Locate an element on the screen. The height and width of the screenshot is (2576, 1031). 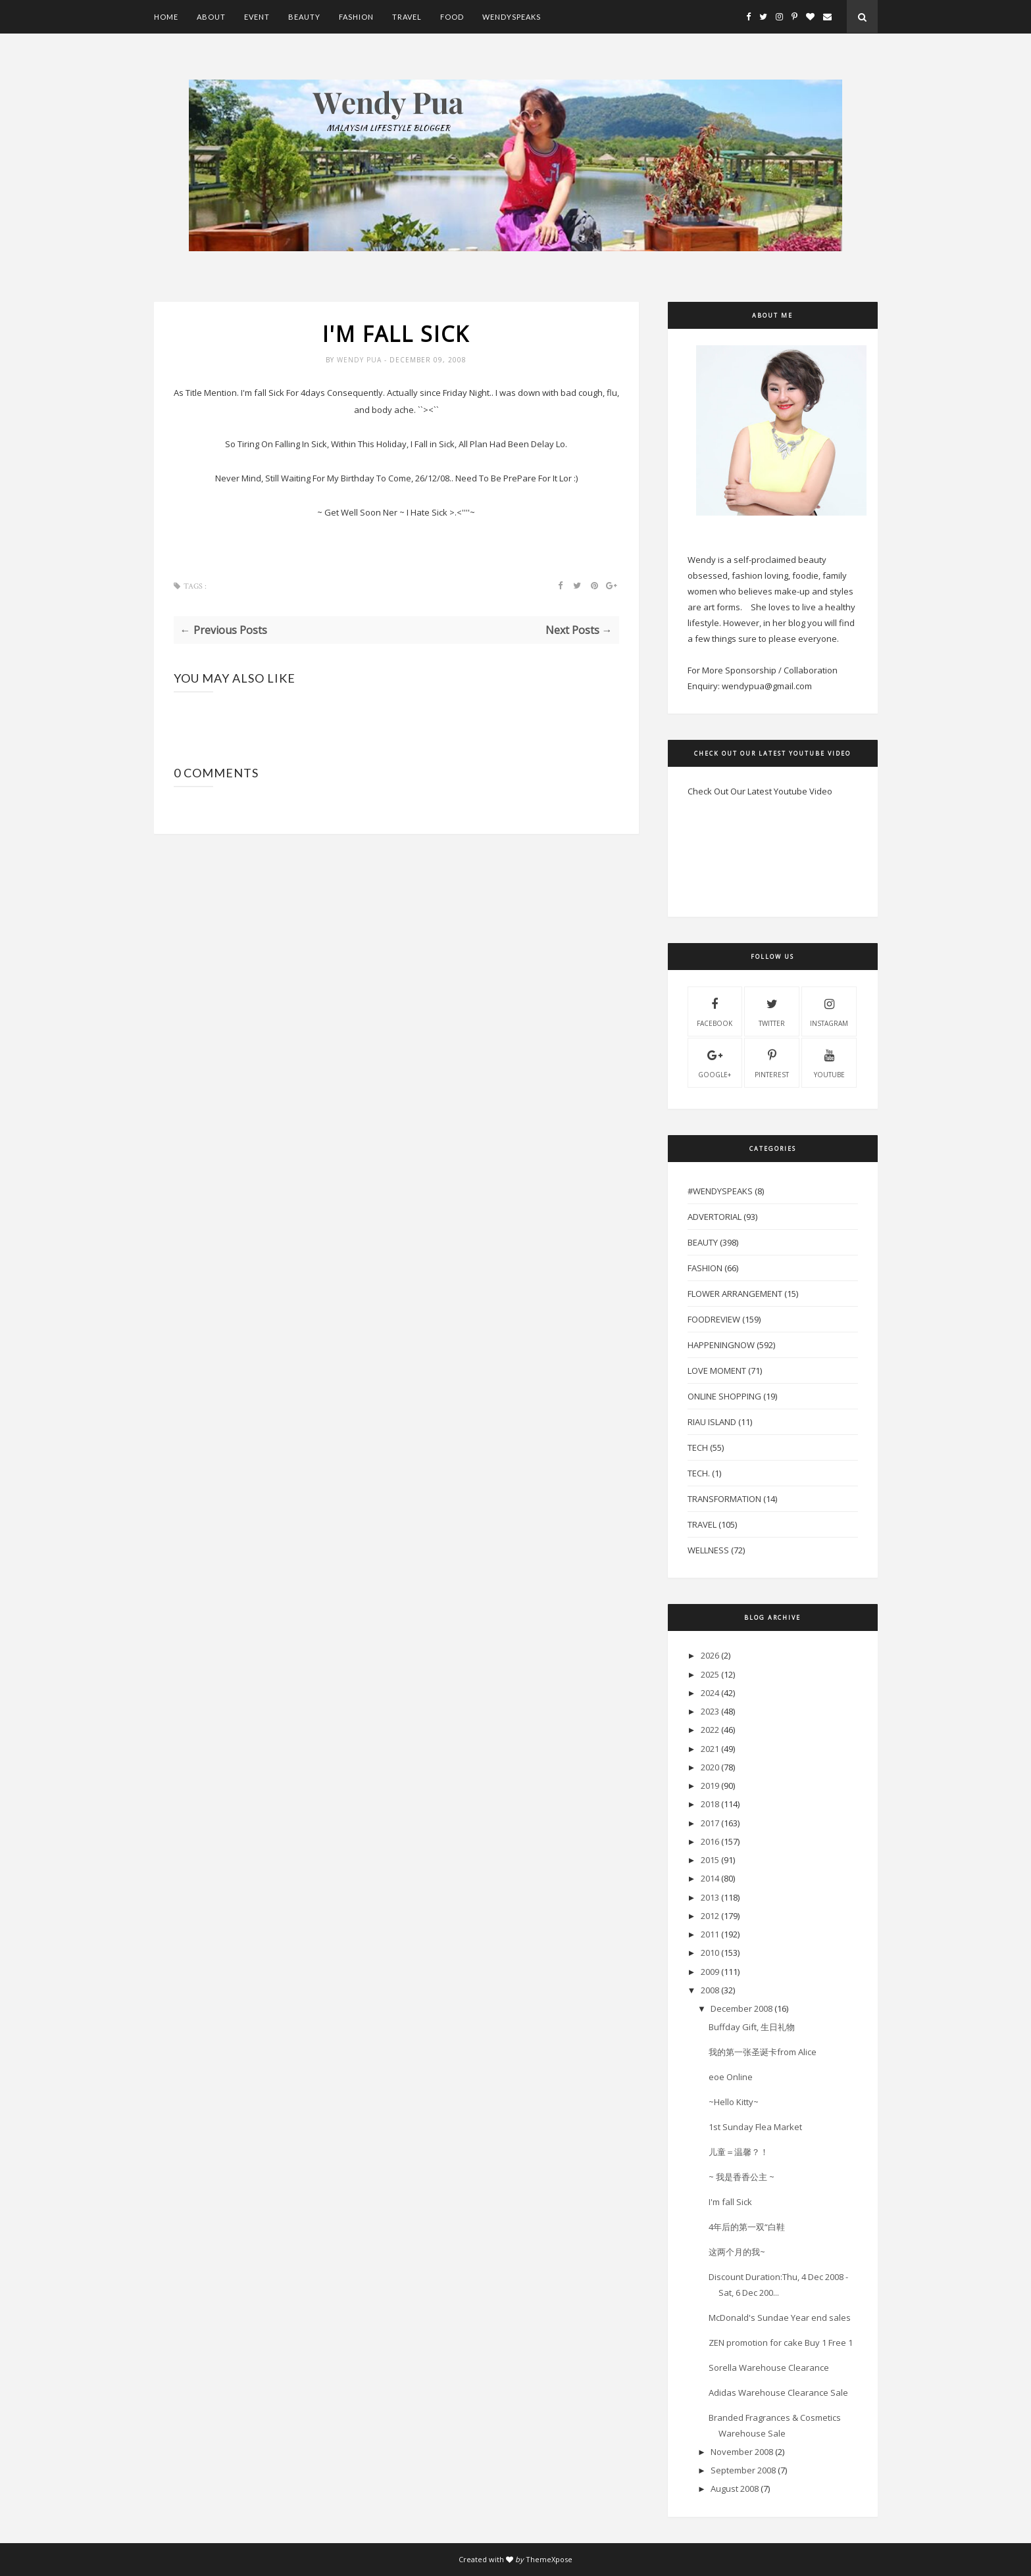
Online Shopping is located at coordinates (724, 1396).